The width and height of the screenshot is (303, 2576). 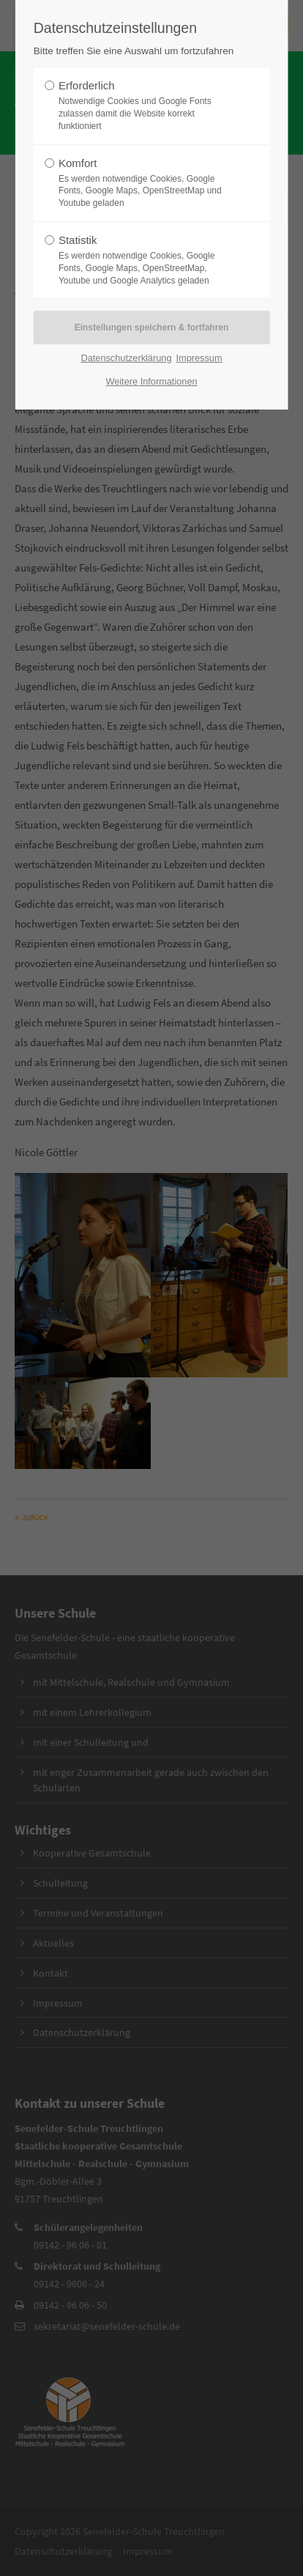 What do you see at coordinates (126, 357) in the screenshot?
I see `Datenschutzerklärung` at bounding box center [126, 357].